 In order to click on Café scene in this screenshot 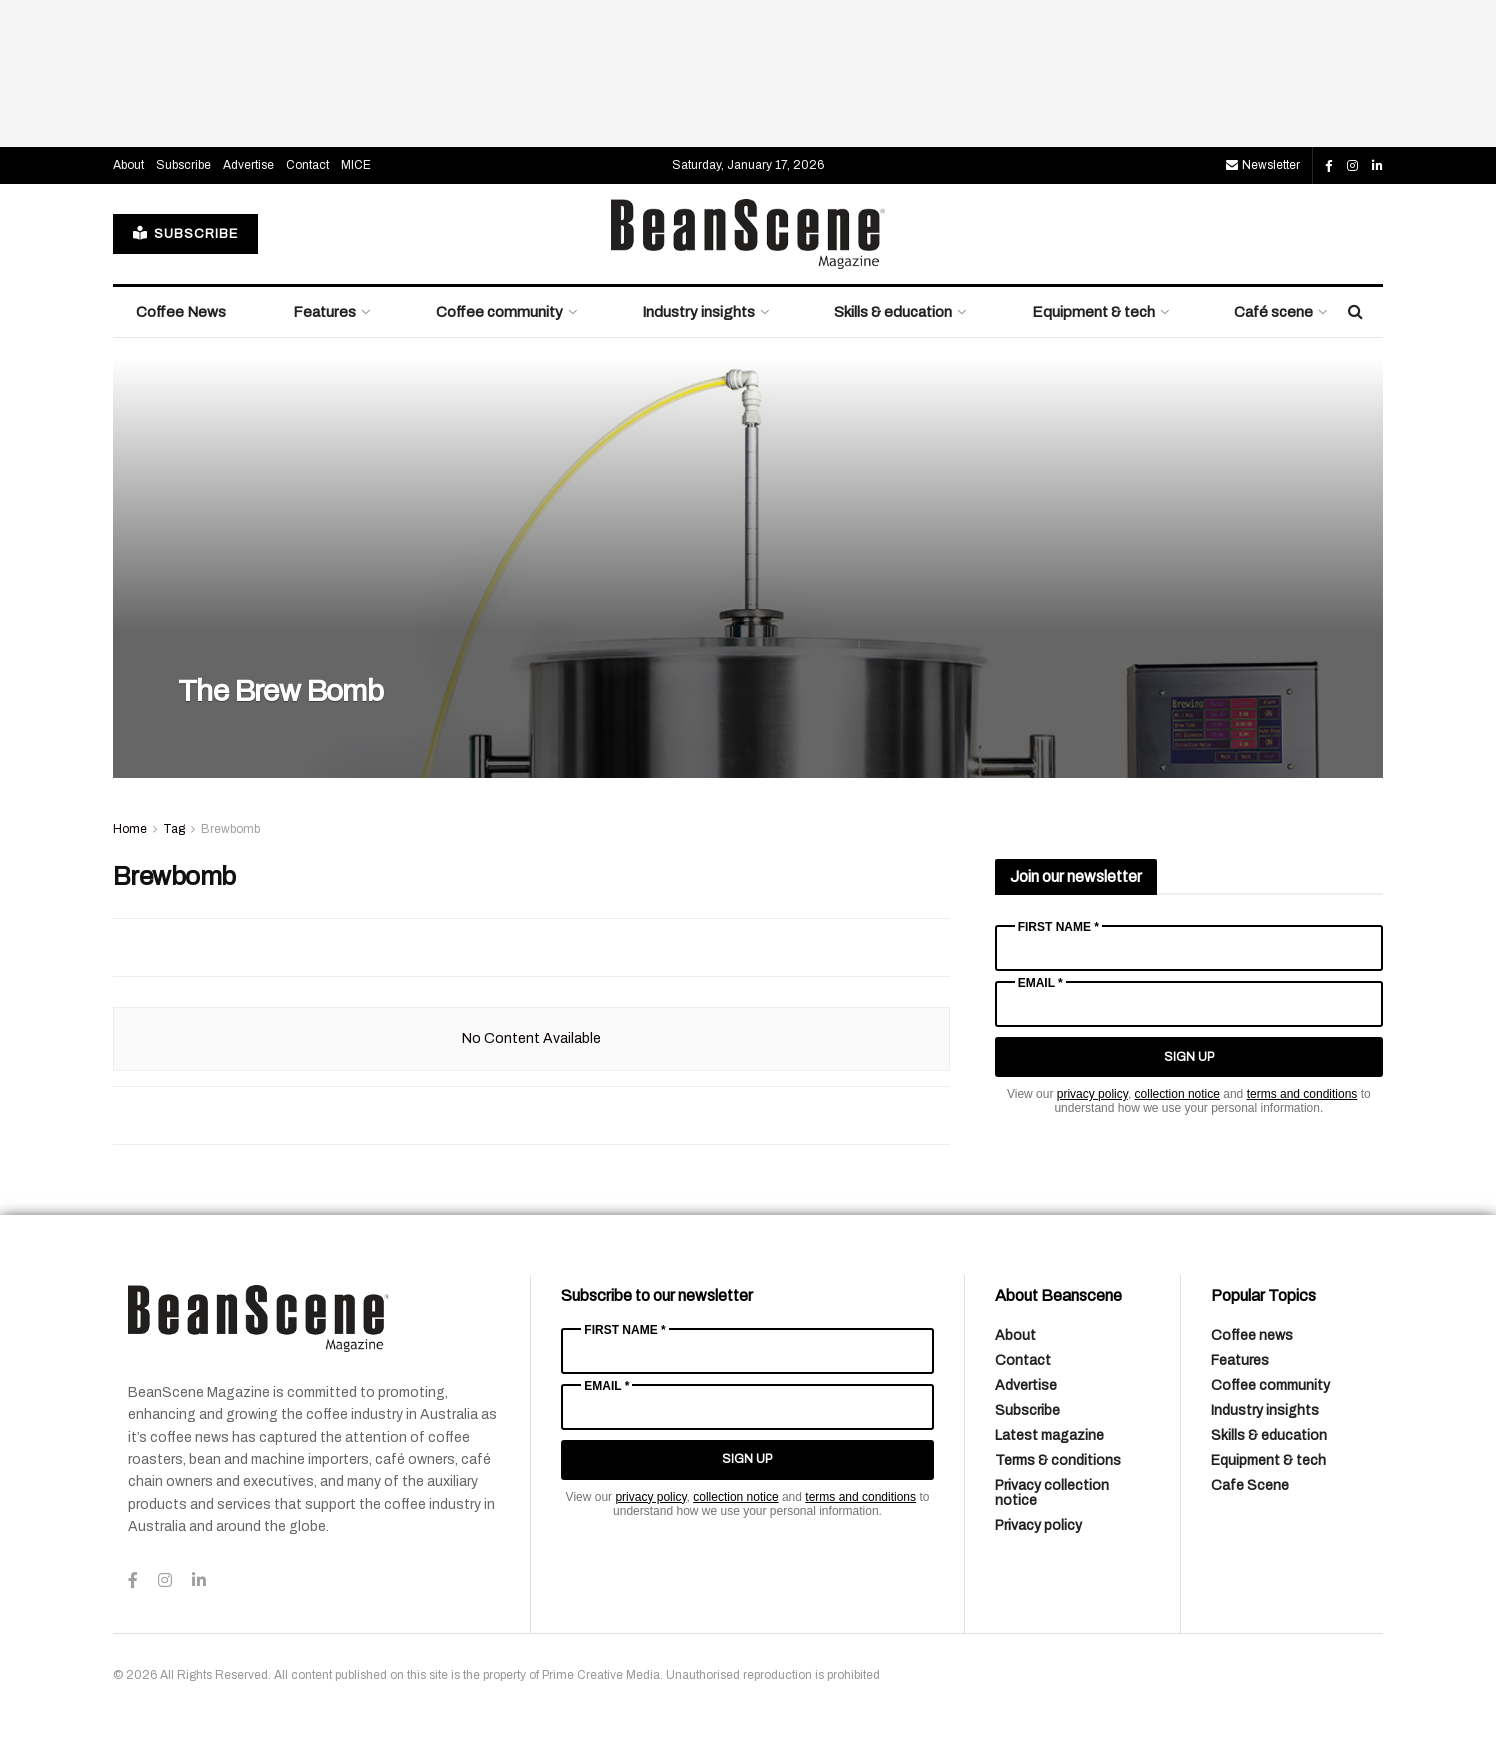, I will do `click(1273, 312)`.